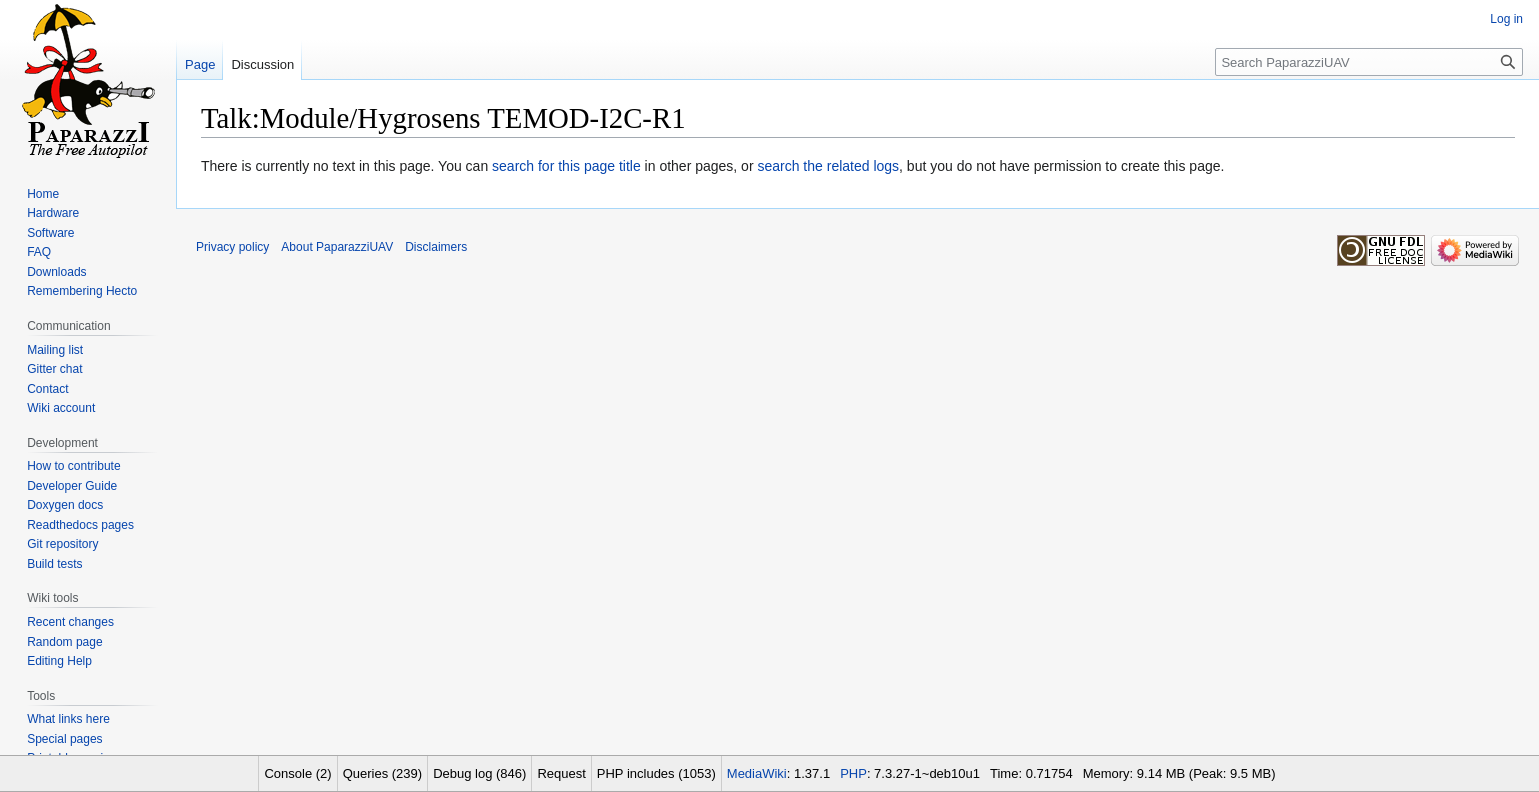  What do you see at coordinates (39, 252) in the screenshot?
I see `FAQ` at bounding box center [39, 252].